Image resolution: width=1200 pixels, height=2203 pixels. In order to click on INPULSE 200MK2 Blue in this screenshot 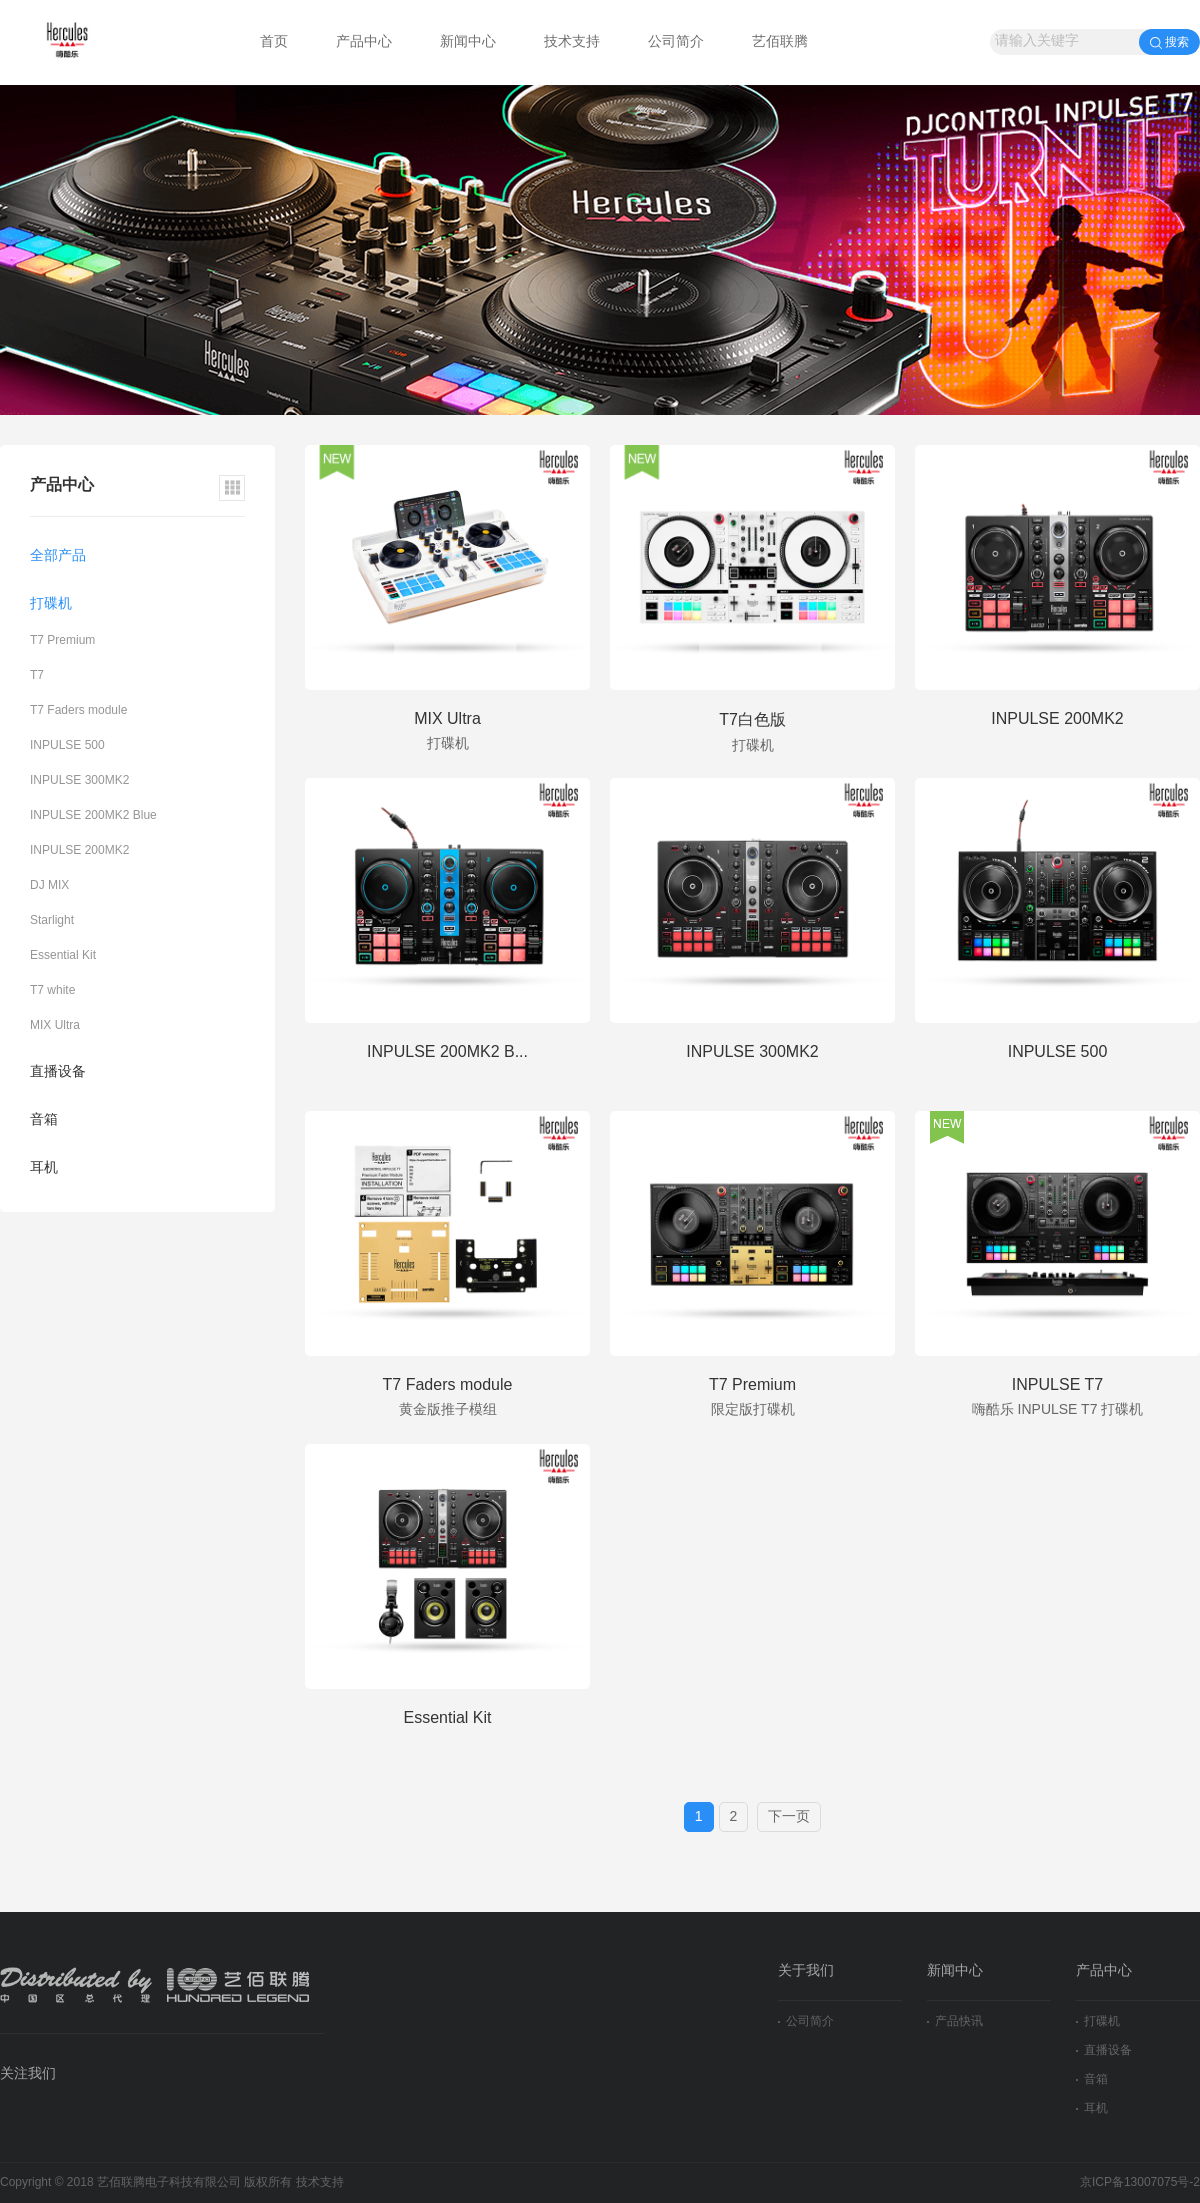, I will do `click(93, 815)`.